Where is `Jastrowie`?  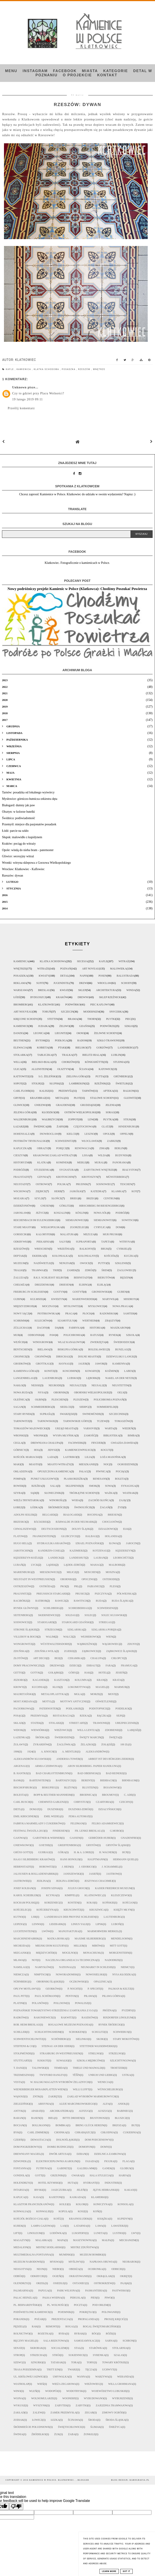 Jastrowie is located at coordinates (20, 1880).